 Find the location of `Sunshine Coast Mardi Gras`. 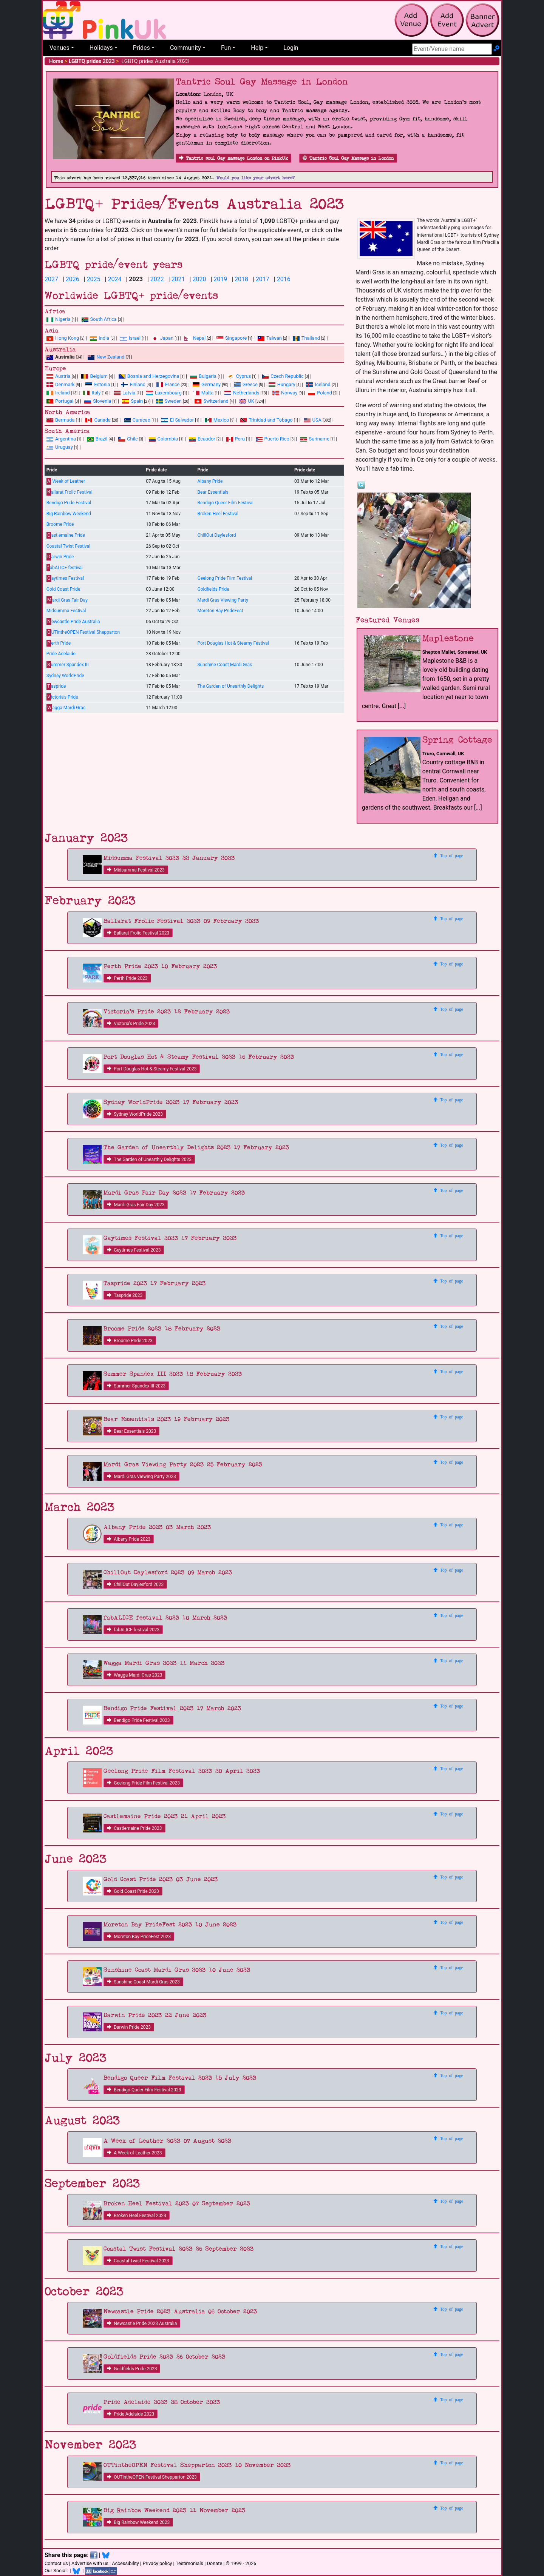

Sunshine Coast Mardi Gras is located at coordinates (224, 664).